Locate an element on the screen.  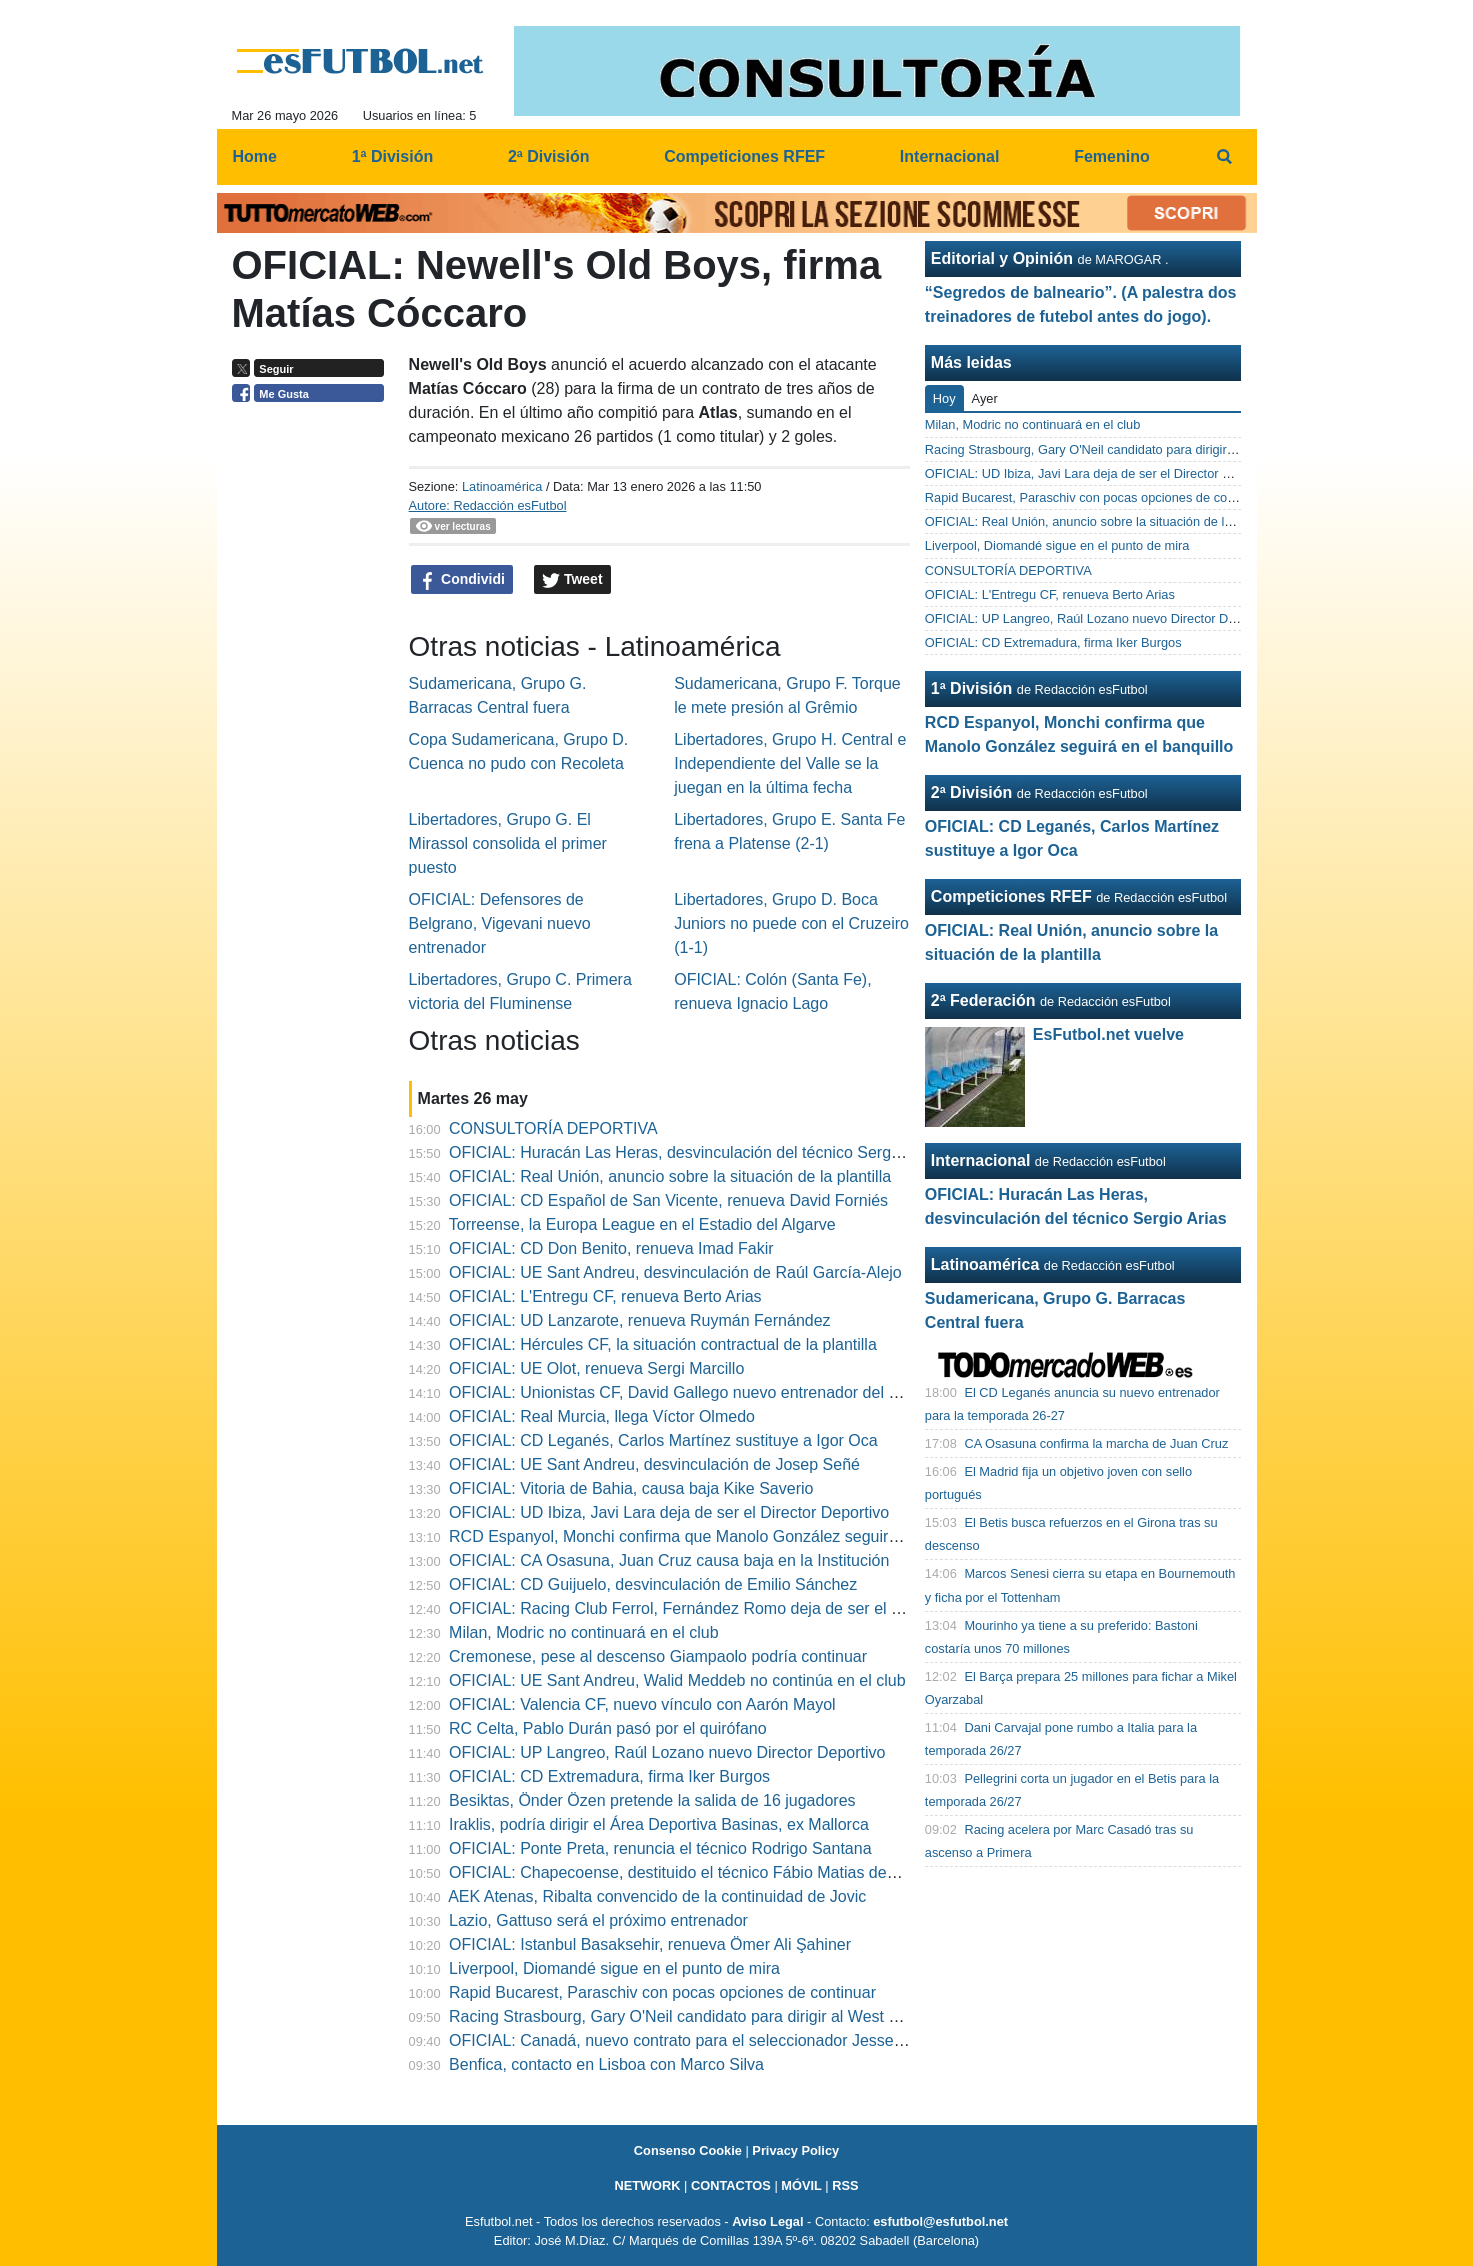
Aviso Legal is located at coordinates (767, 2221).